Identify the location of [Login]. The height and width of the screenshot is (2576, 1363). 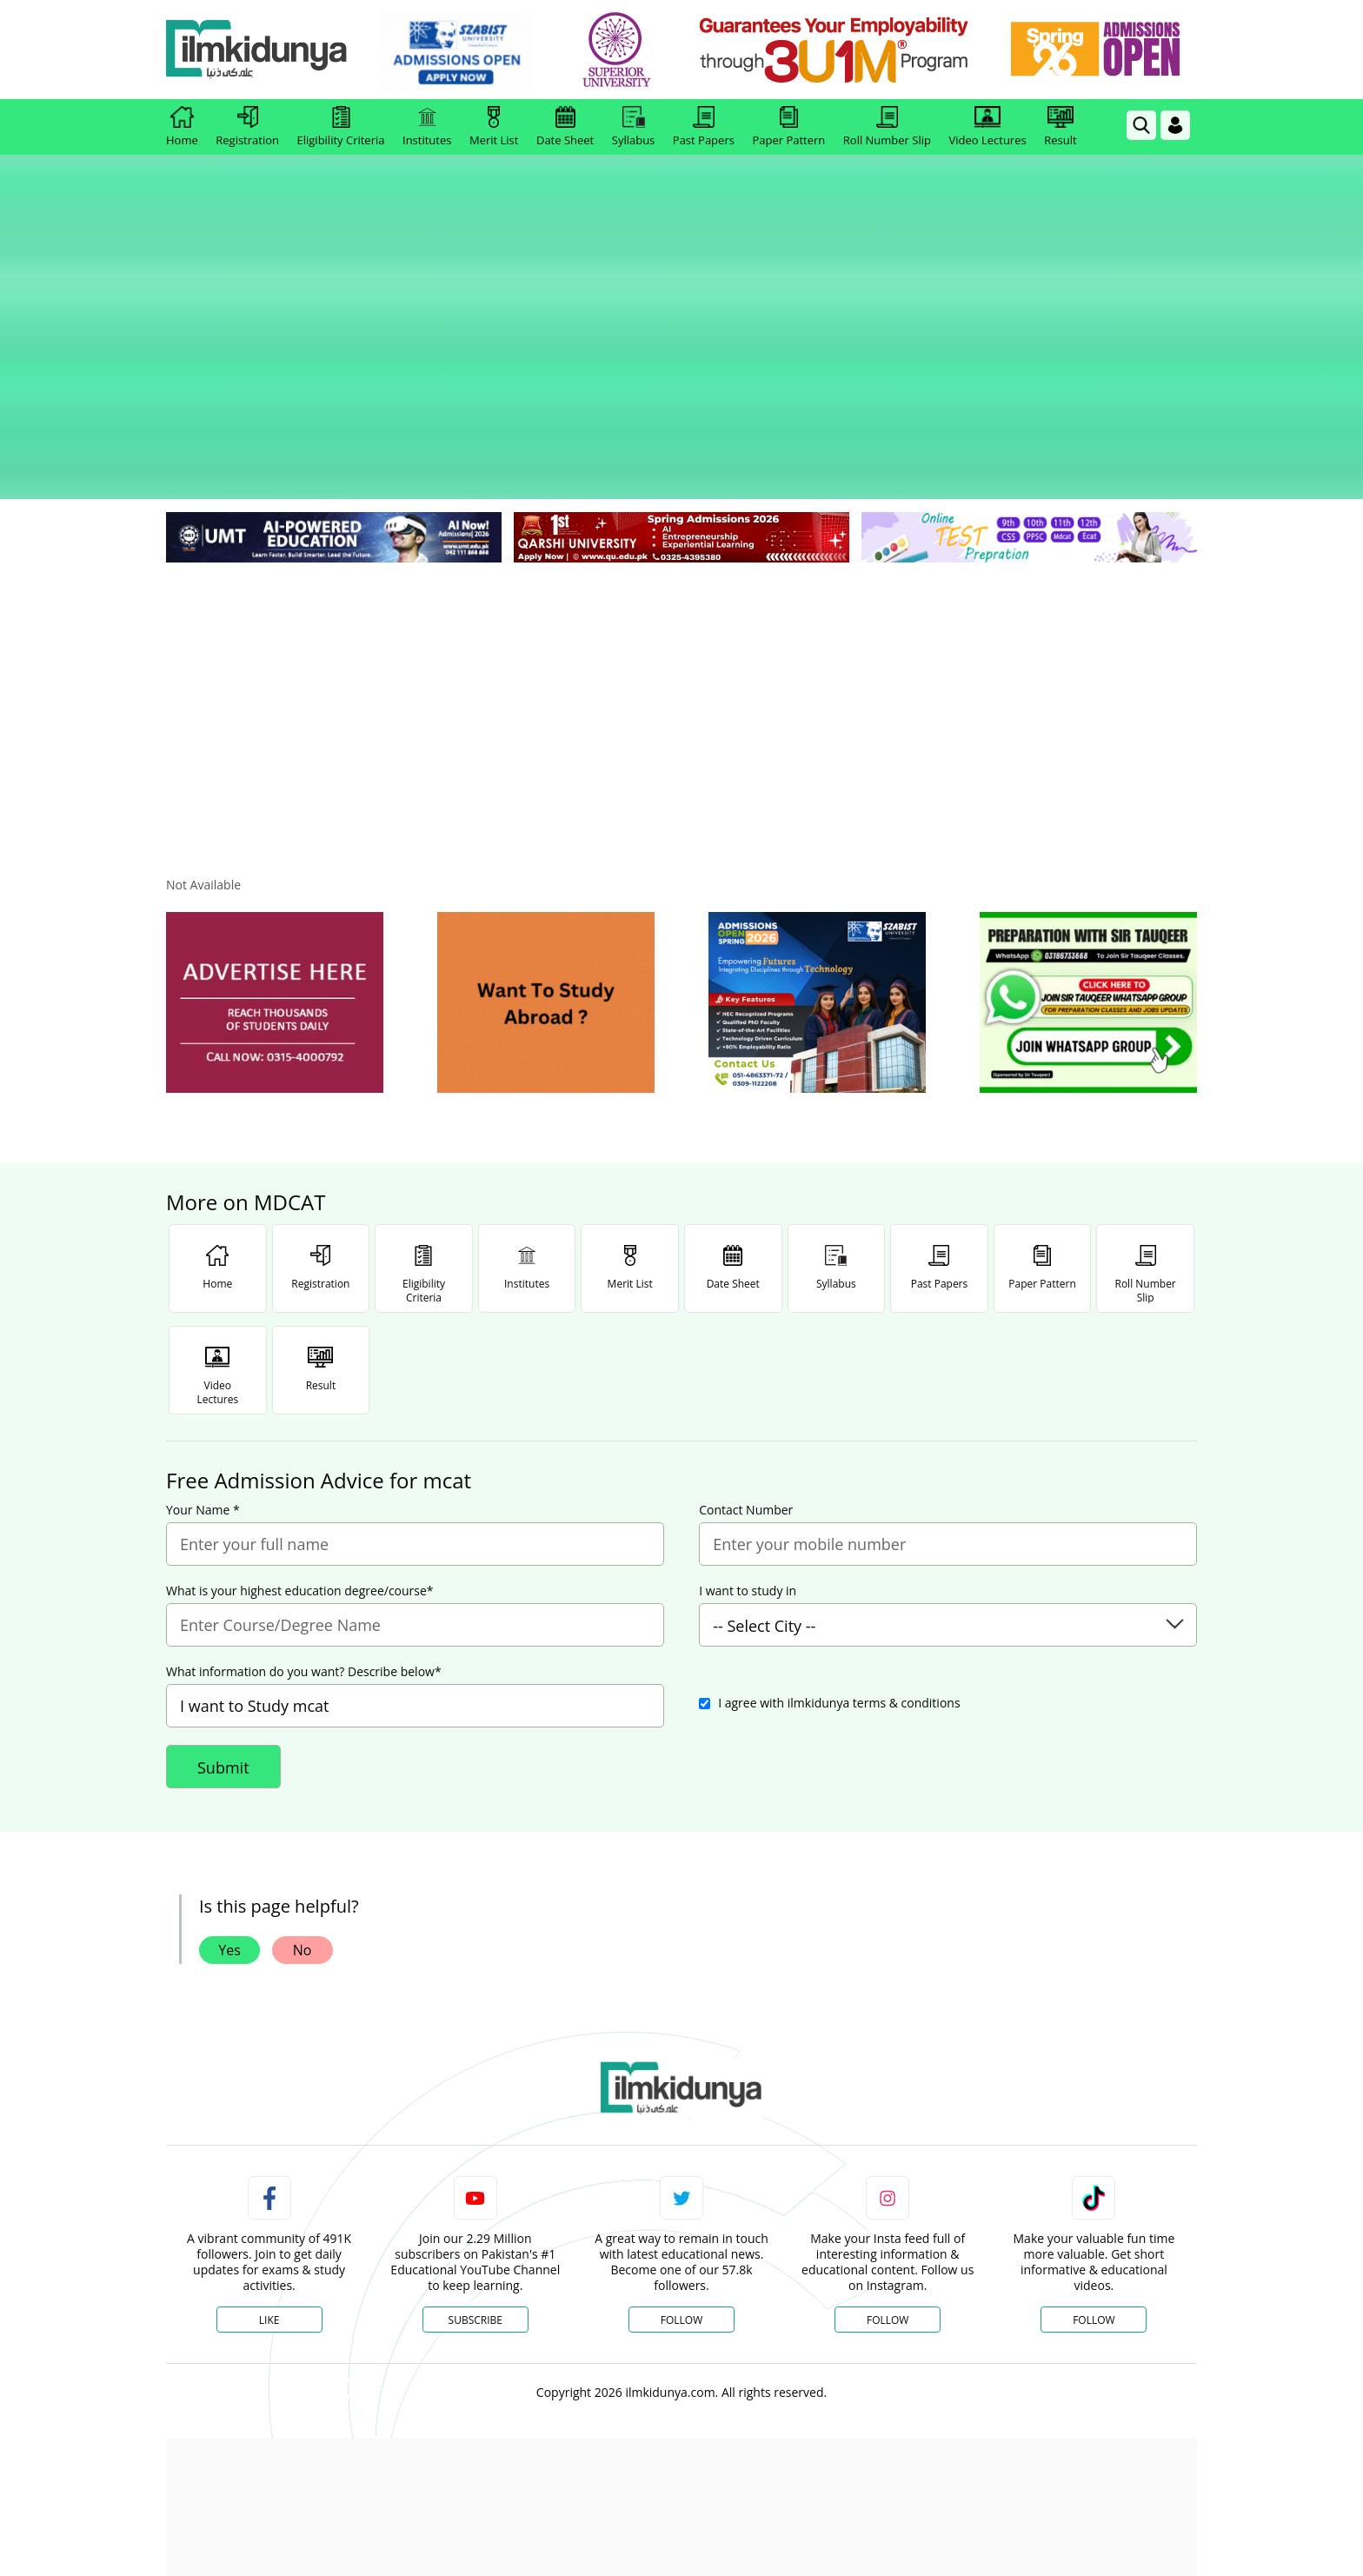
(1175, 125).